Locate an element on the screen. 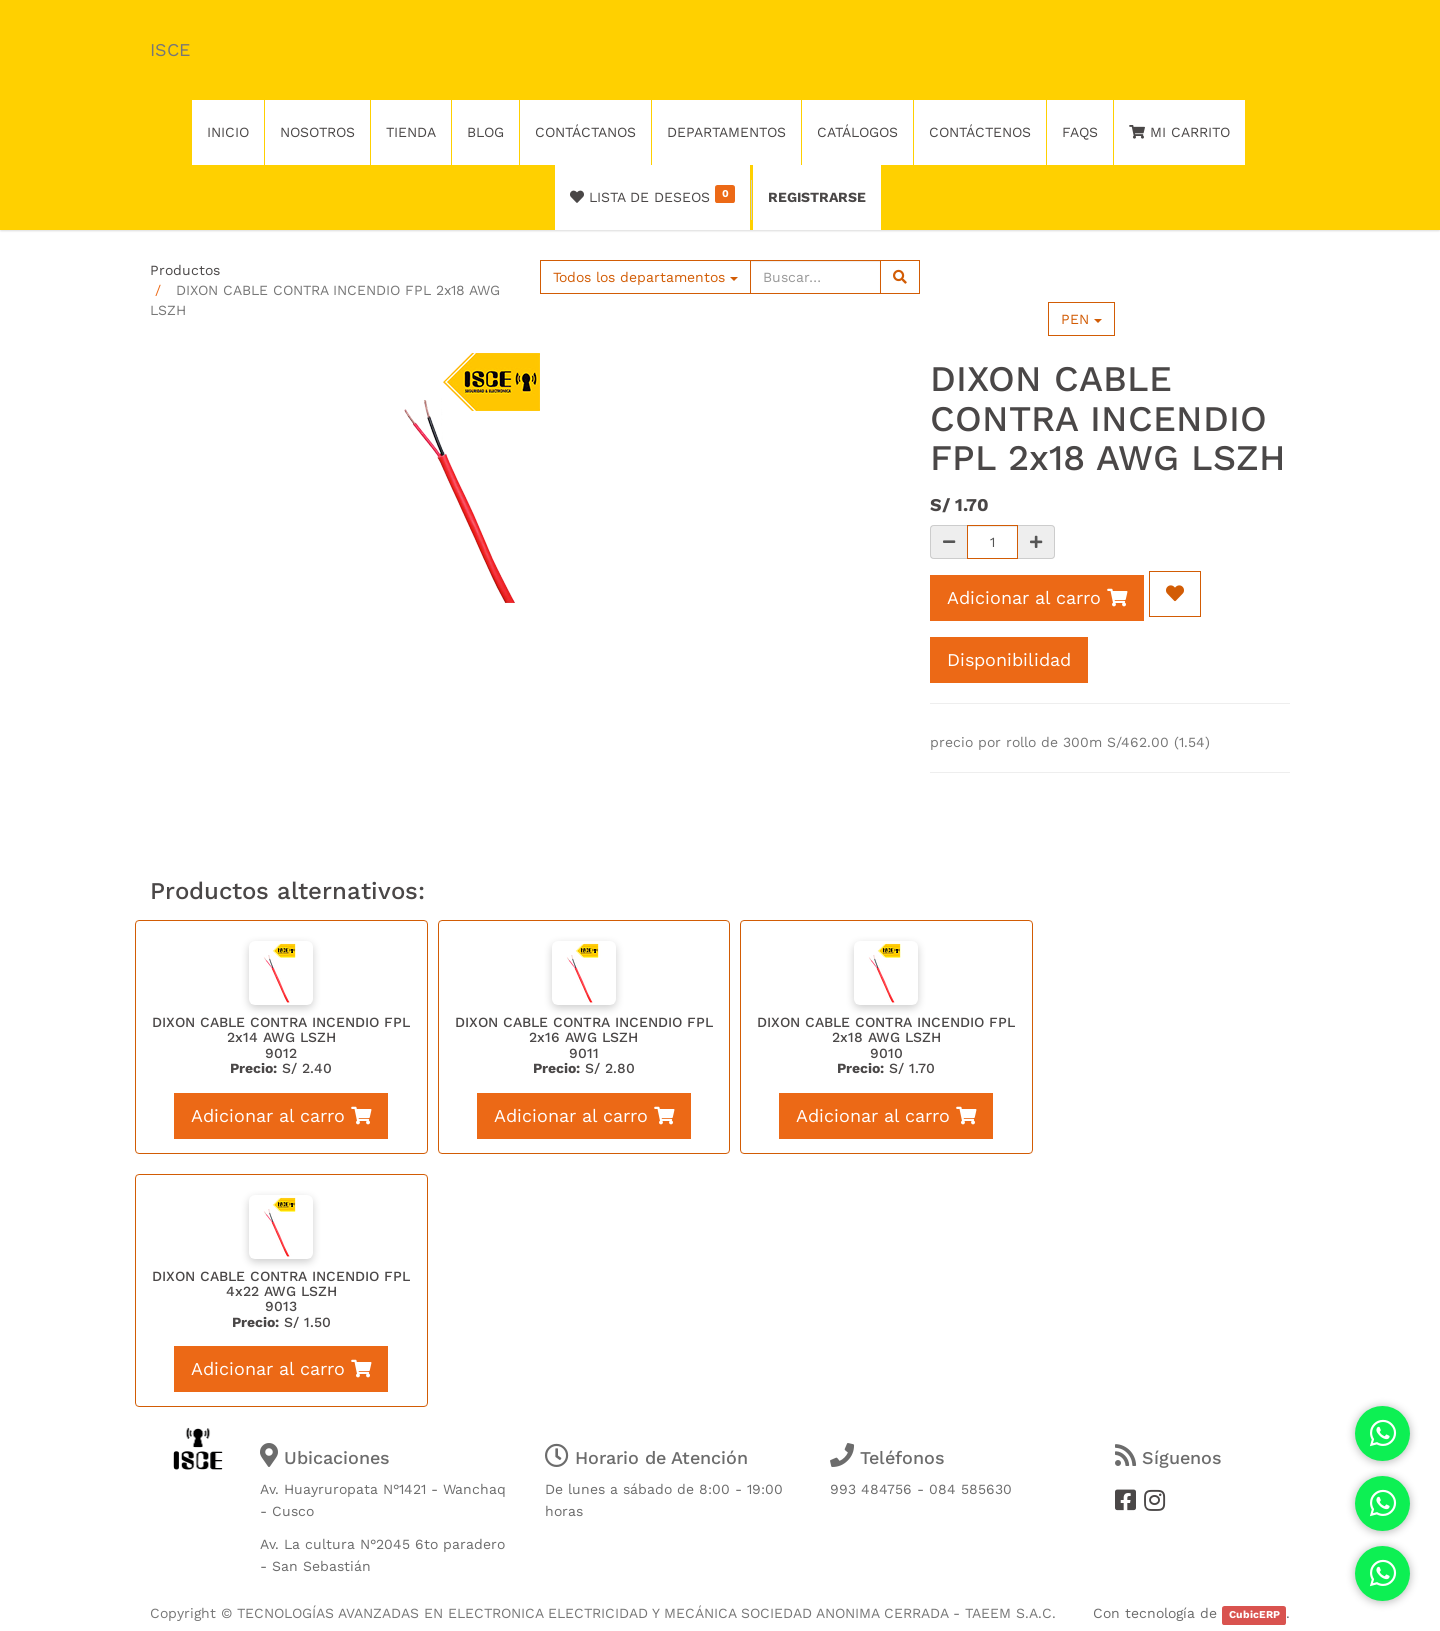 This screenshot has width=1440, height=1631. Disponibilidad is located at coordinates (1009, 659).